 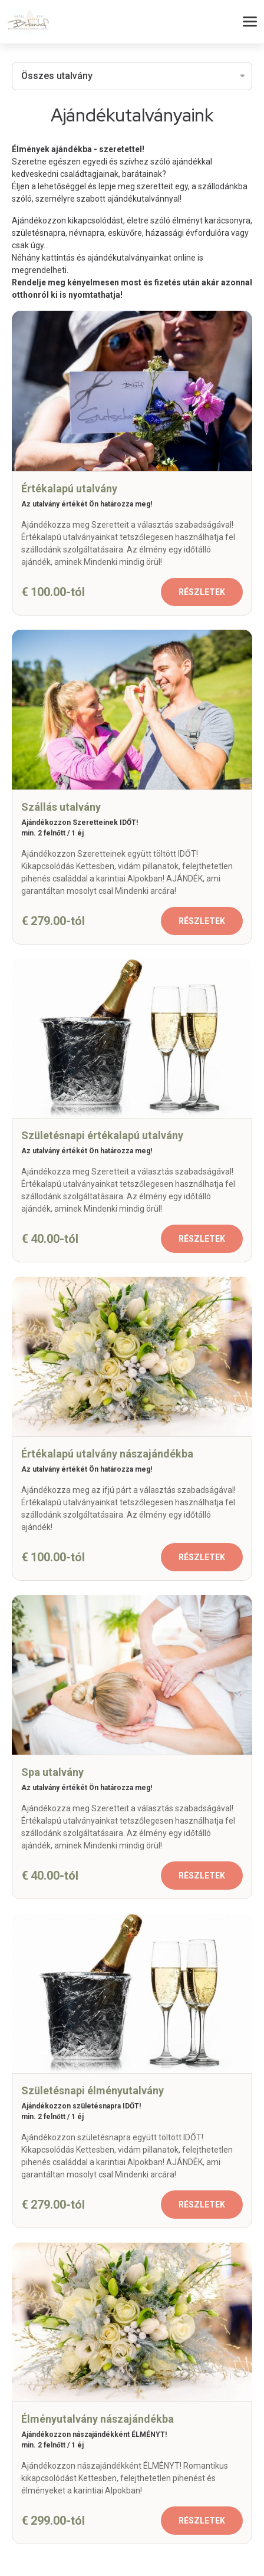 What do you see at coordinates (52, 1772) in the screenshot?
I see `Spa utalvány` at bounding box center [52, 1772].